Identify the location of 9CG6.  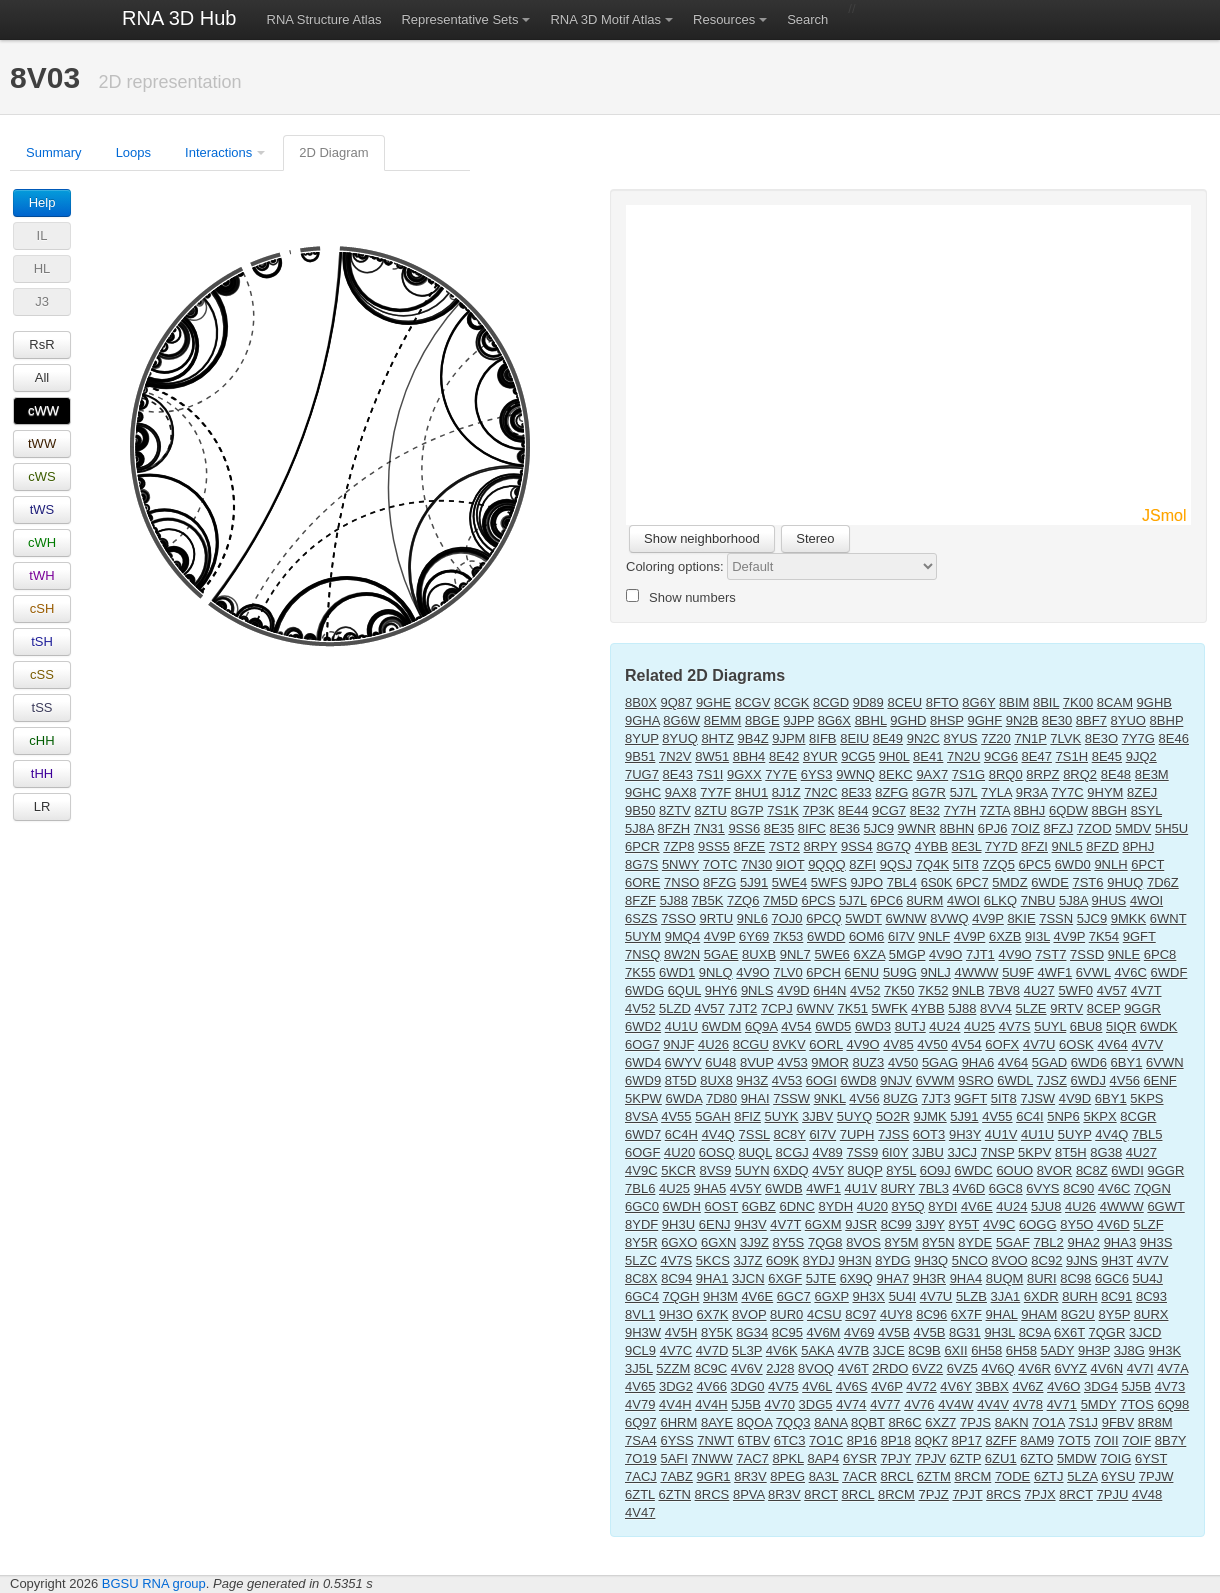
(1001, 756).